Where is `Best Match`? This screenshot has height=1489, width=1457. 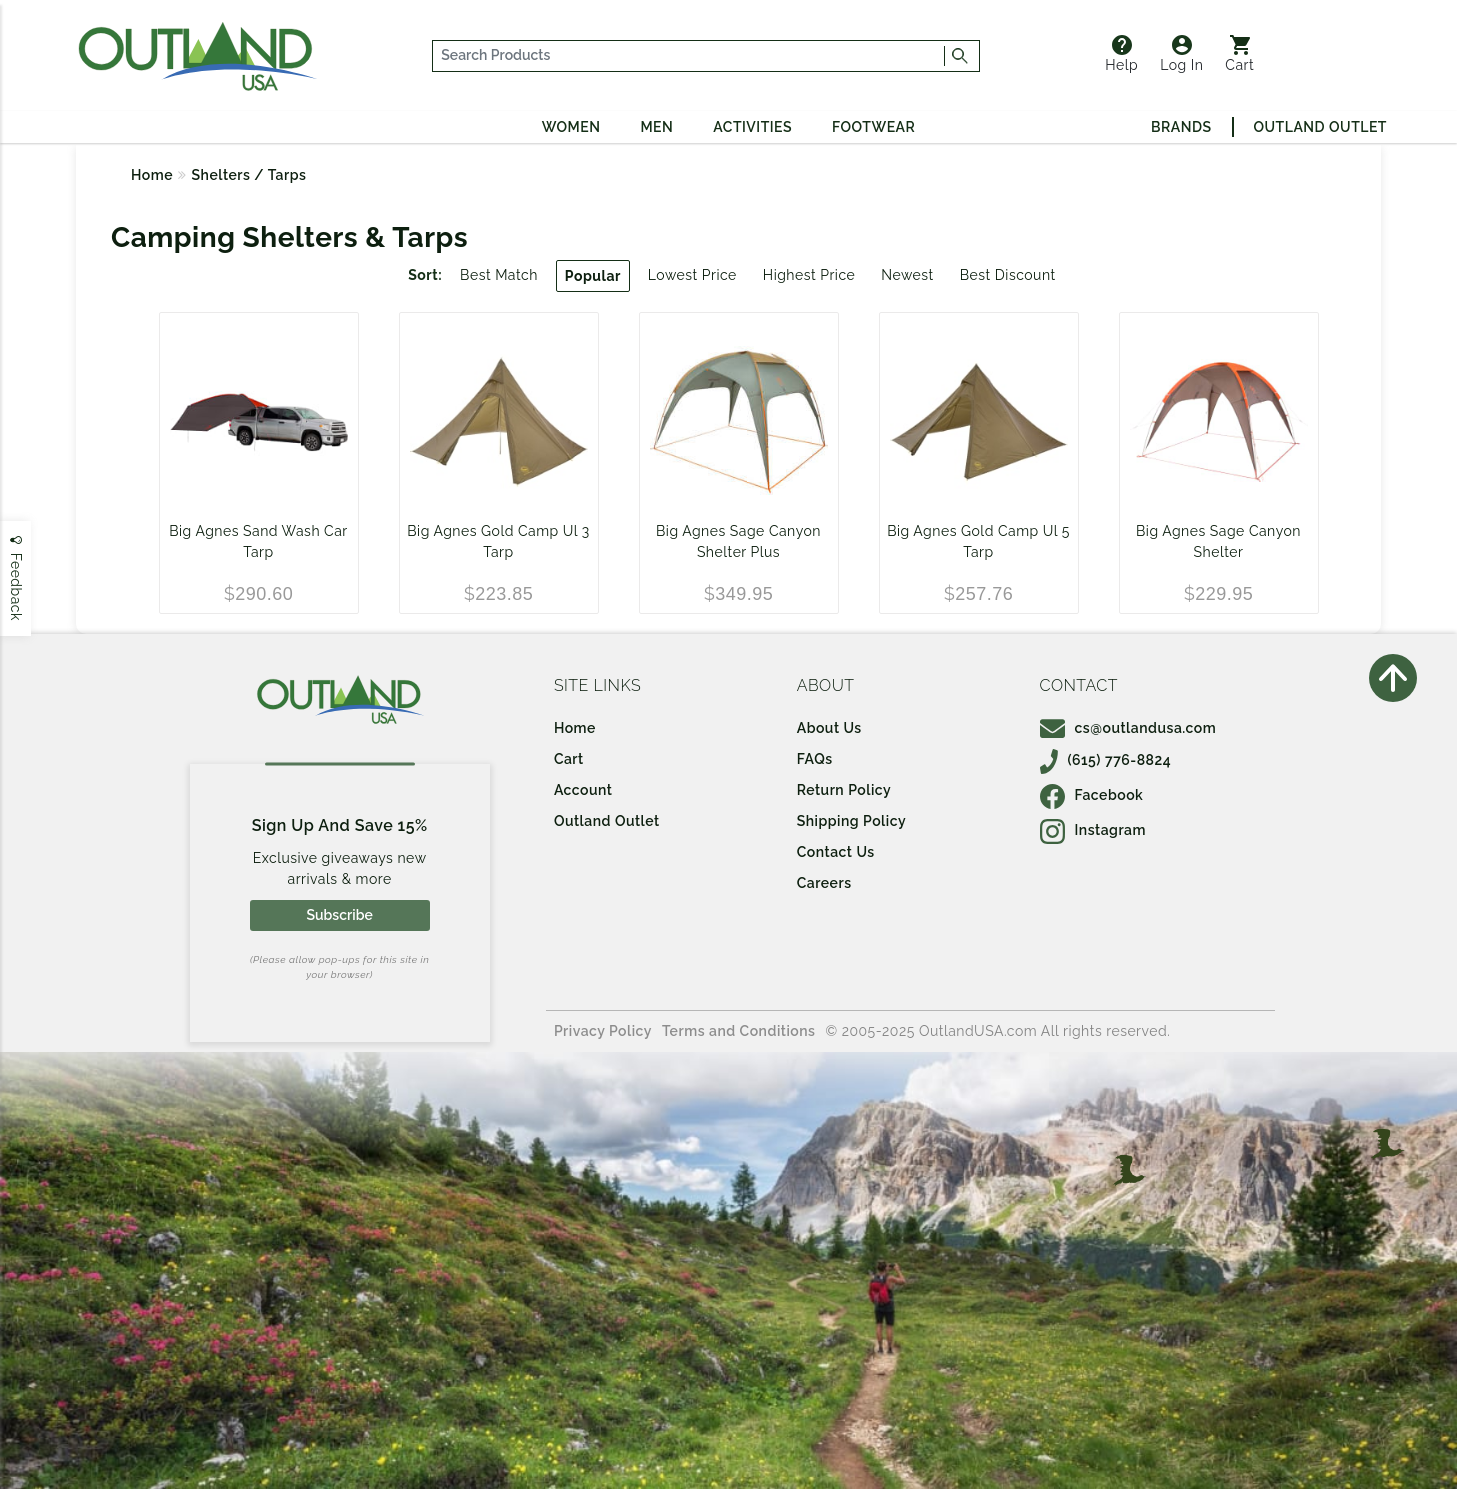
Best Match is located at coordinates (499, 275).